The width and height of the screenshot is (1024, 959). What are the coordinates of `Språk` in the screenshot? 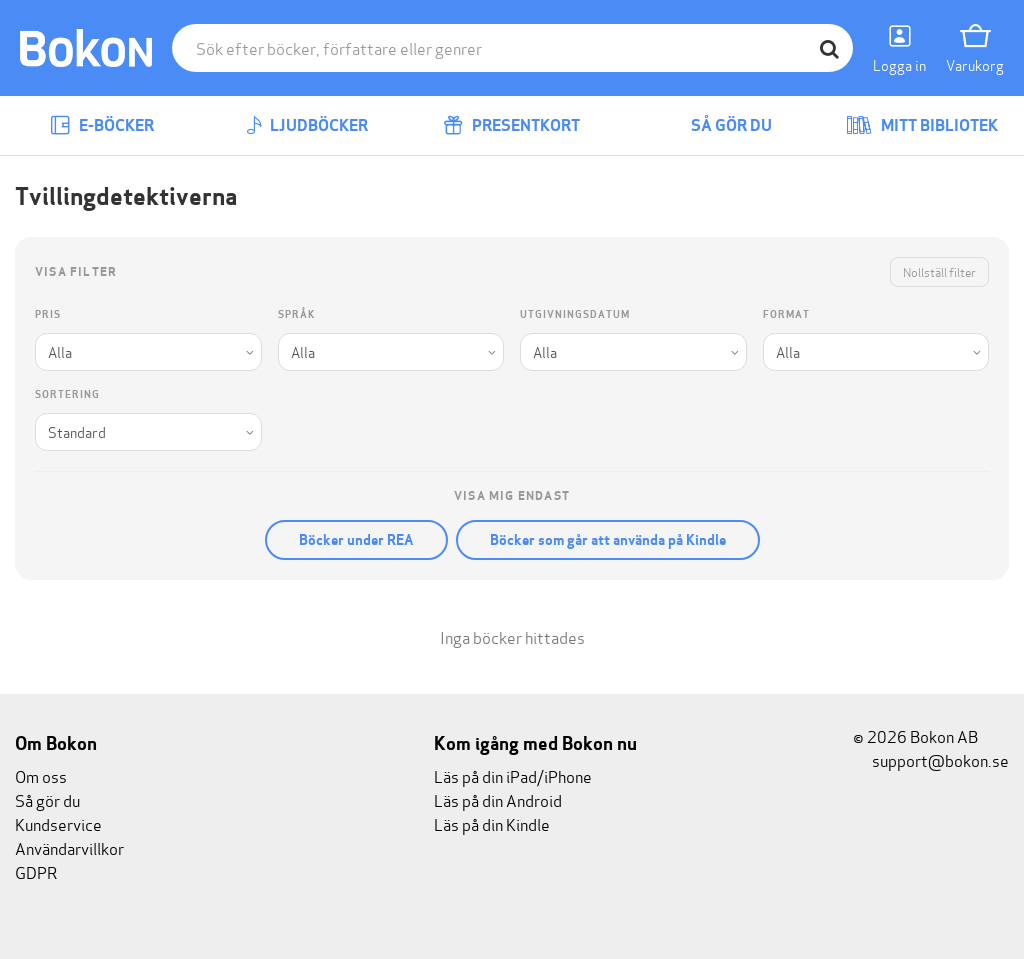 It's located at (296, 314).